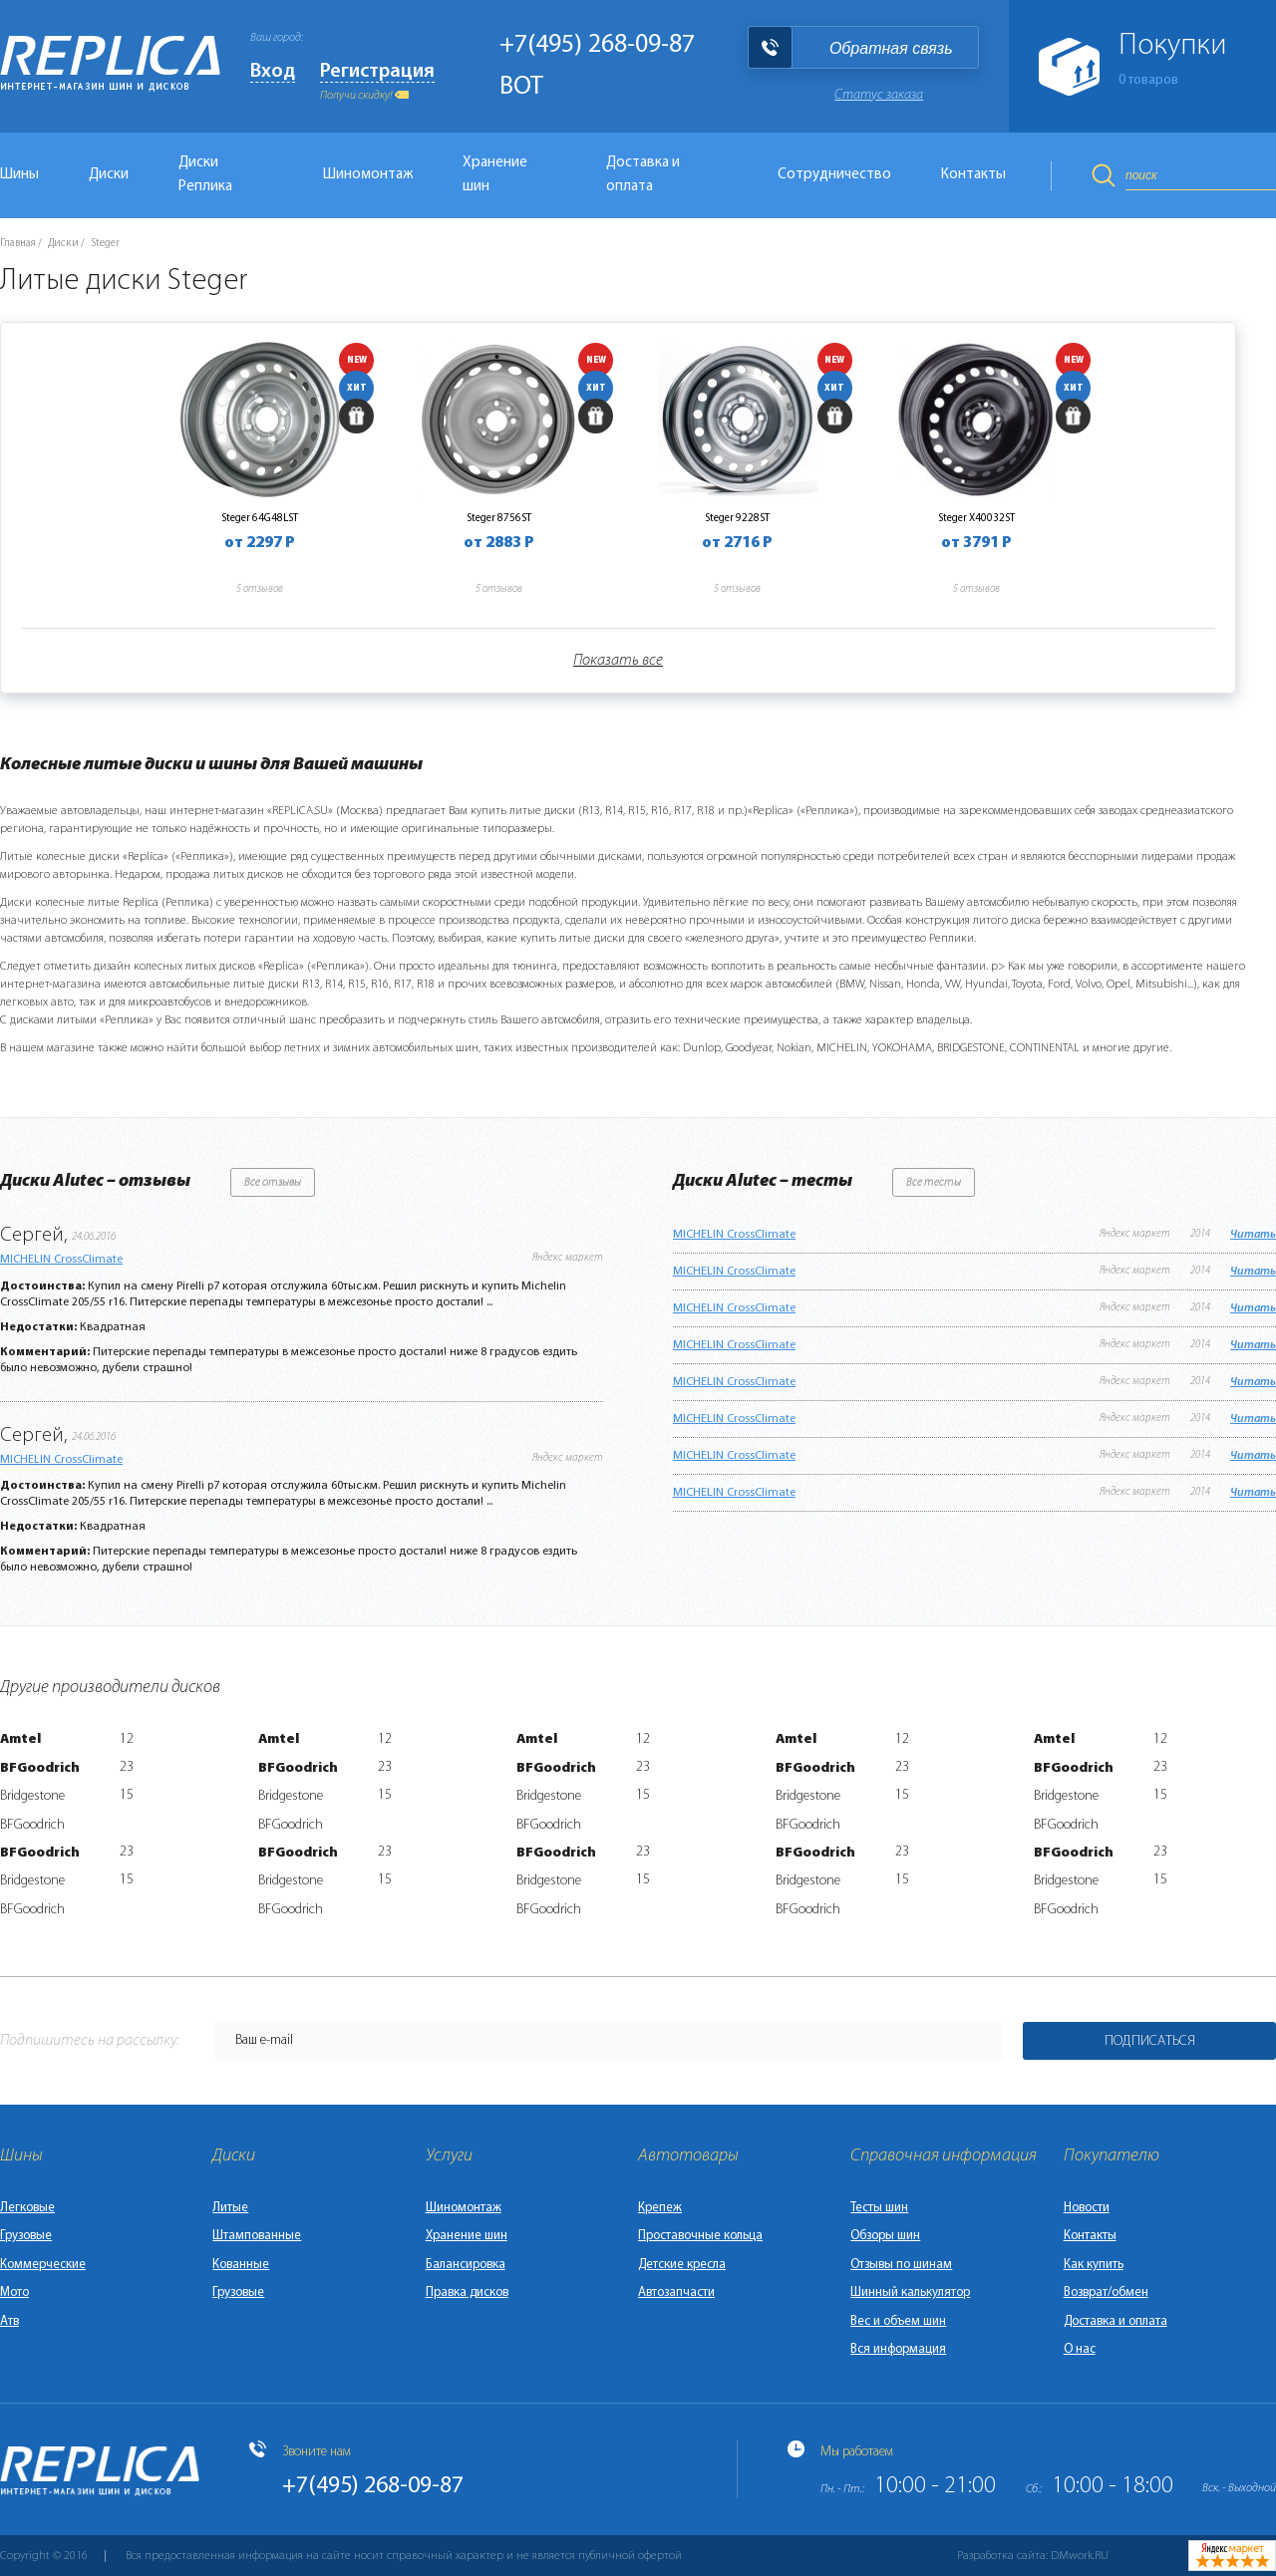  Describe the element at coordinates (618, 661) in the screenshot. I see `Показать все` at that location.